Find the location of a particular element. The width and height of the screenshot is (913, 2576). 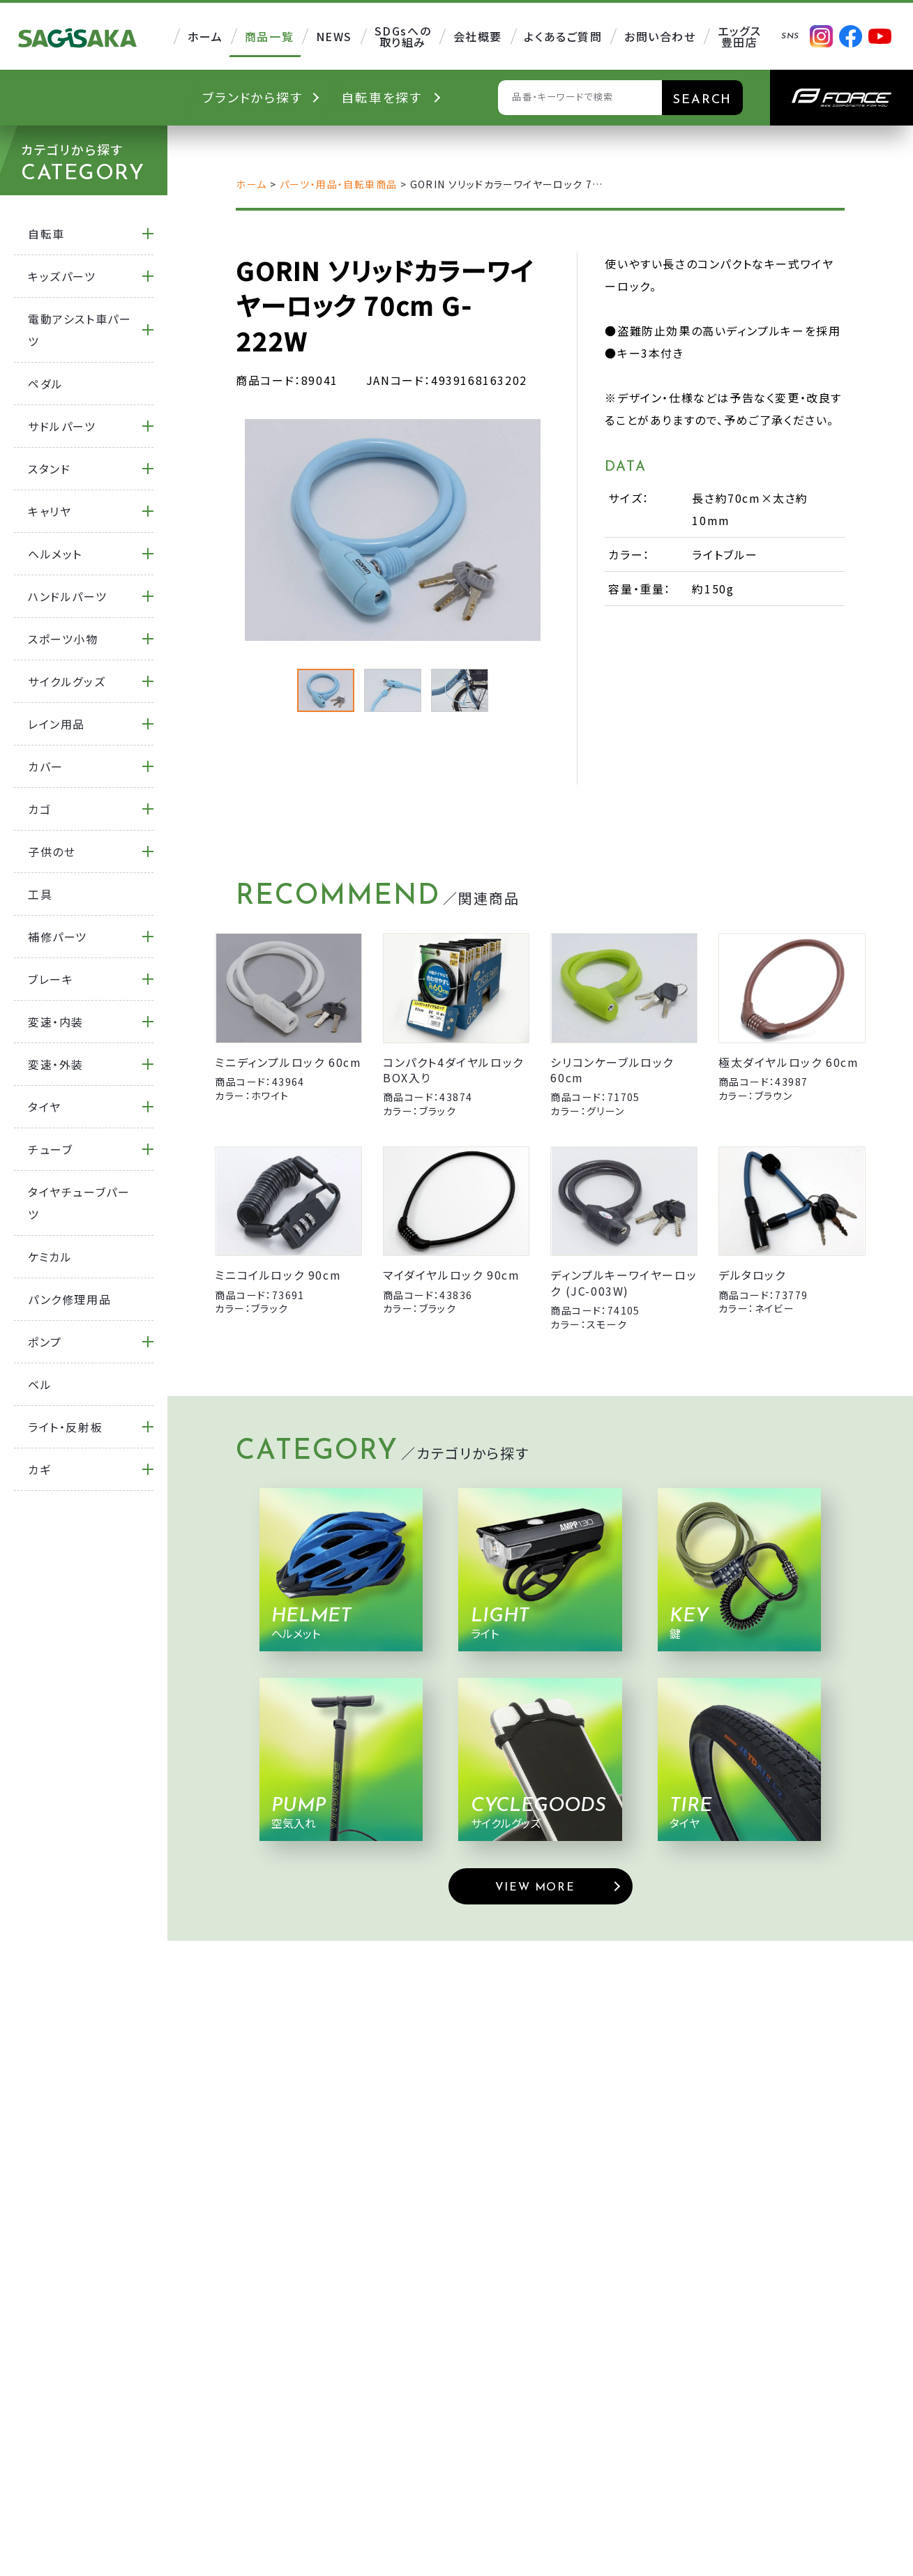

ヘルメット is located at coordinates (55, 553).